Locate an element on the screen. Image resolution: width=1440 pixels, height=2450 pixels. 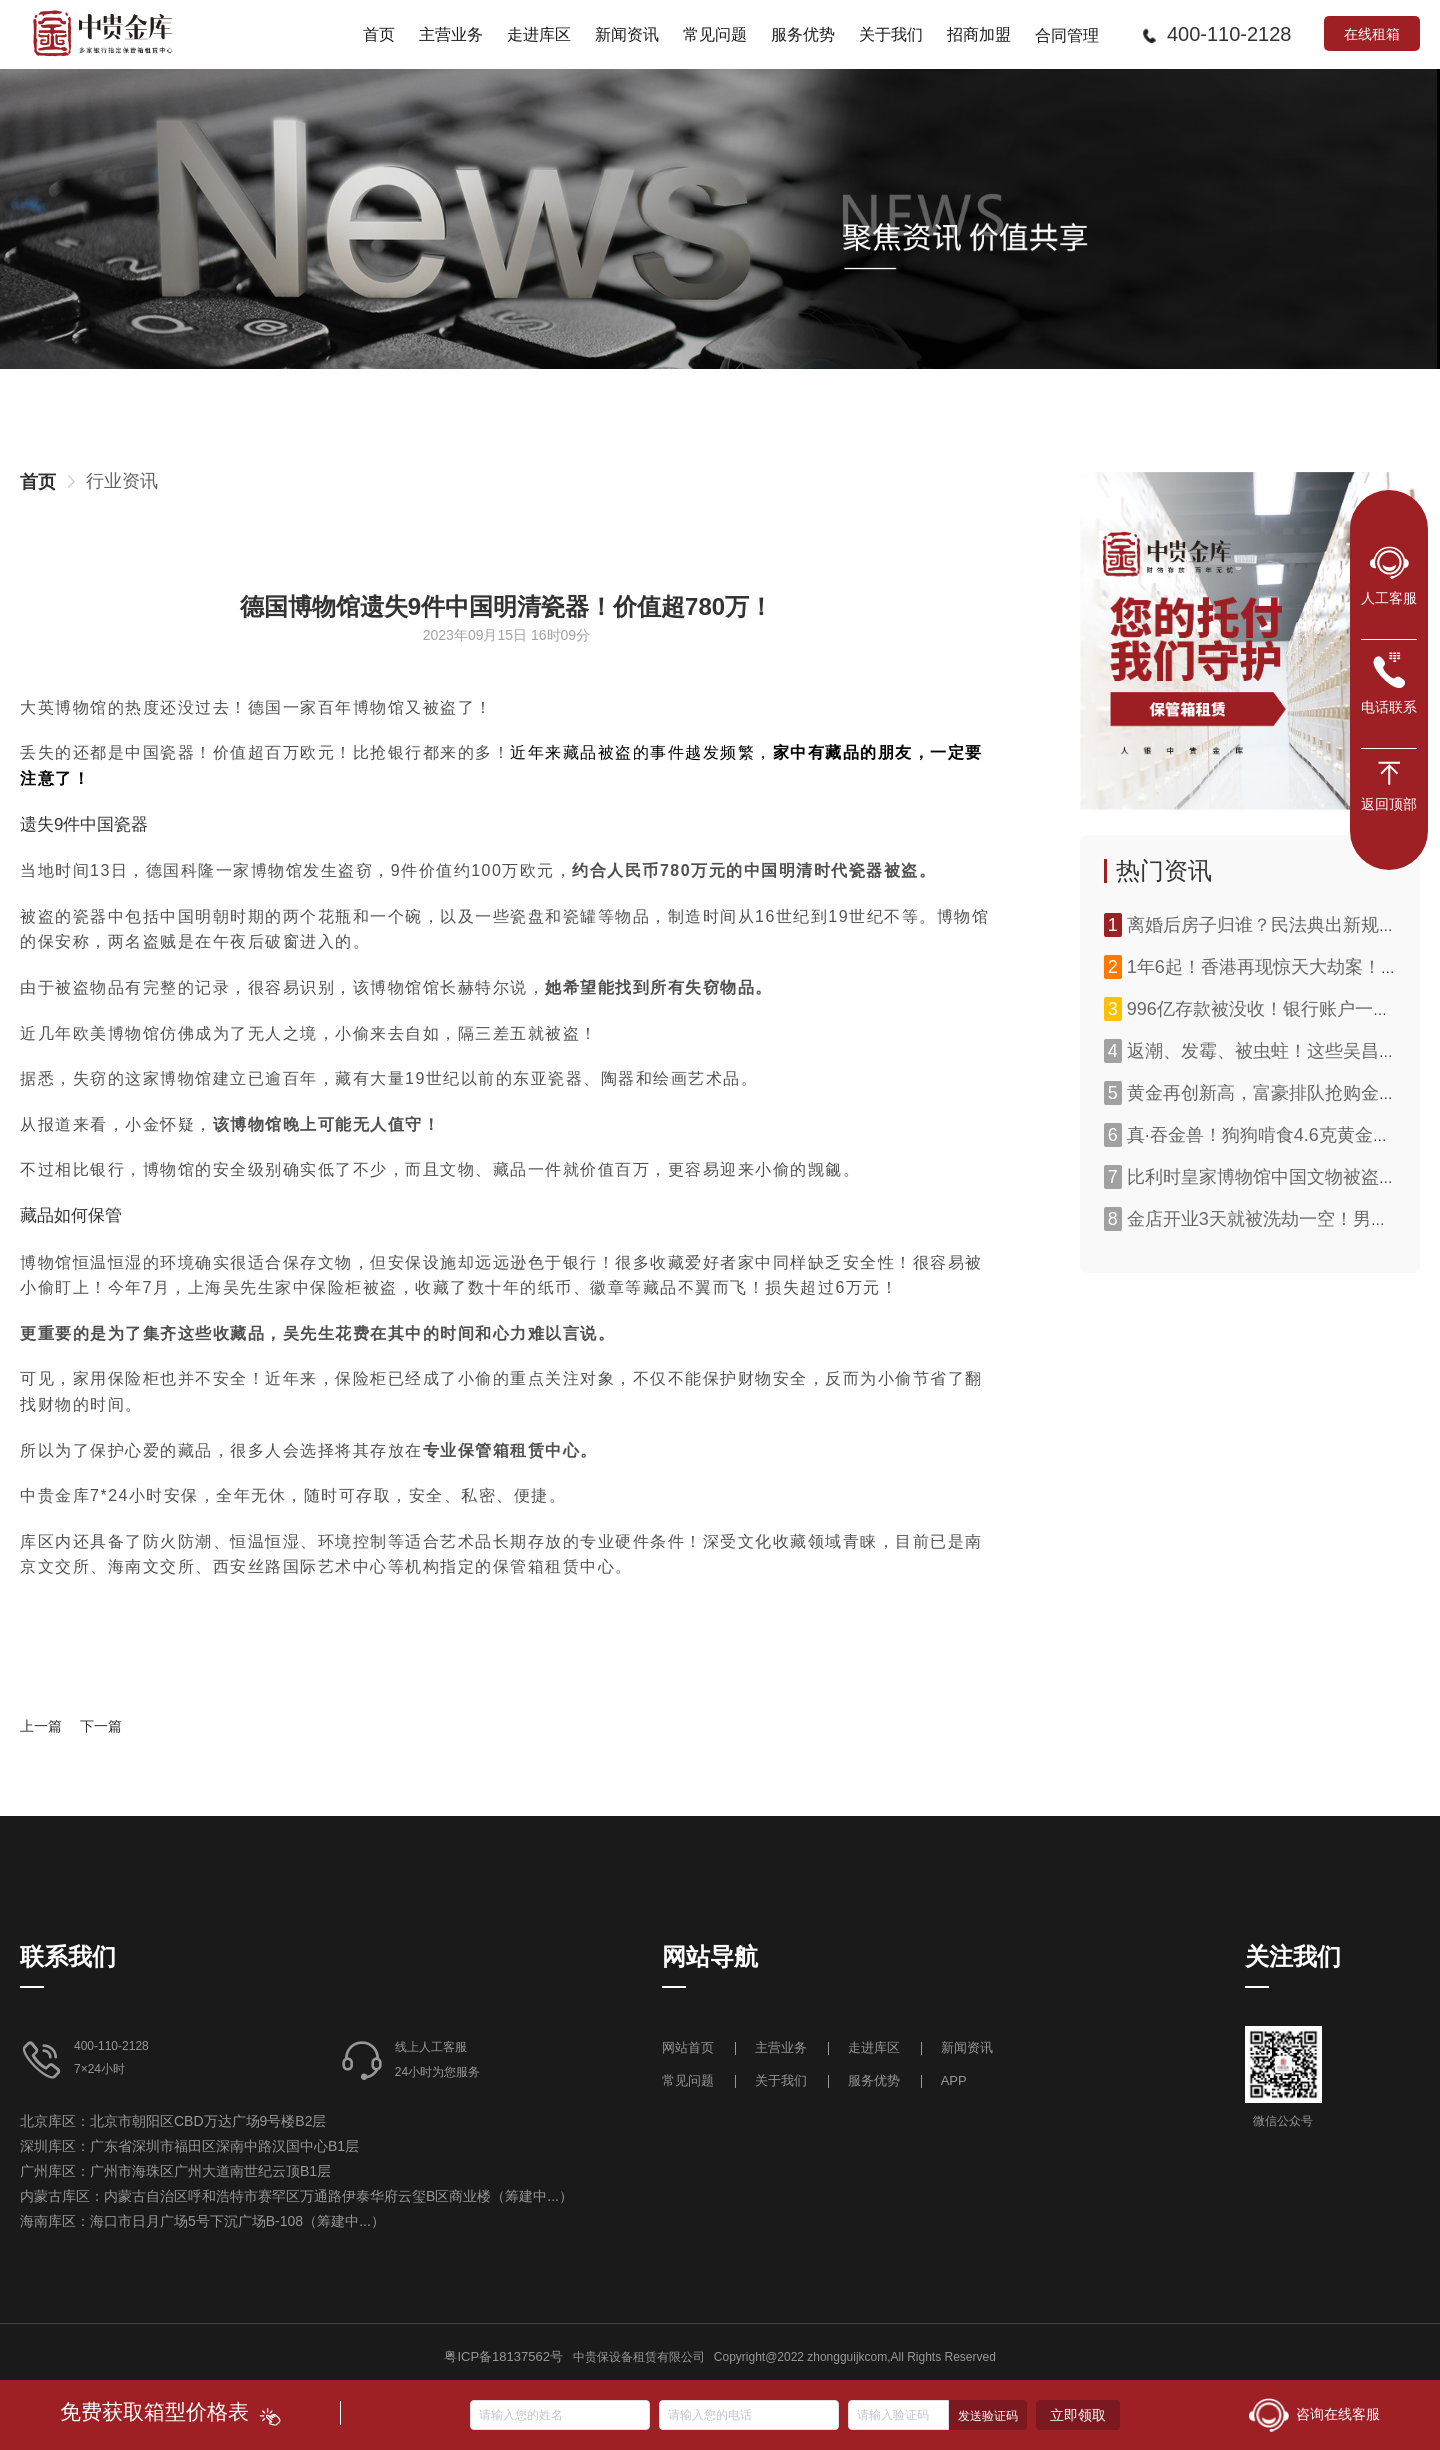
上一篇 is located at coordinates (41, 1726).